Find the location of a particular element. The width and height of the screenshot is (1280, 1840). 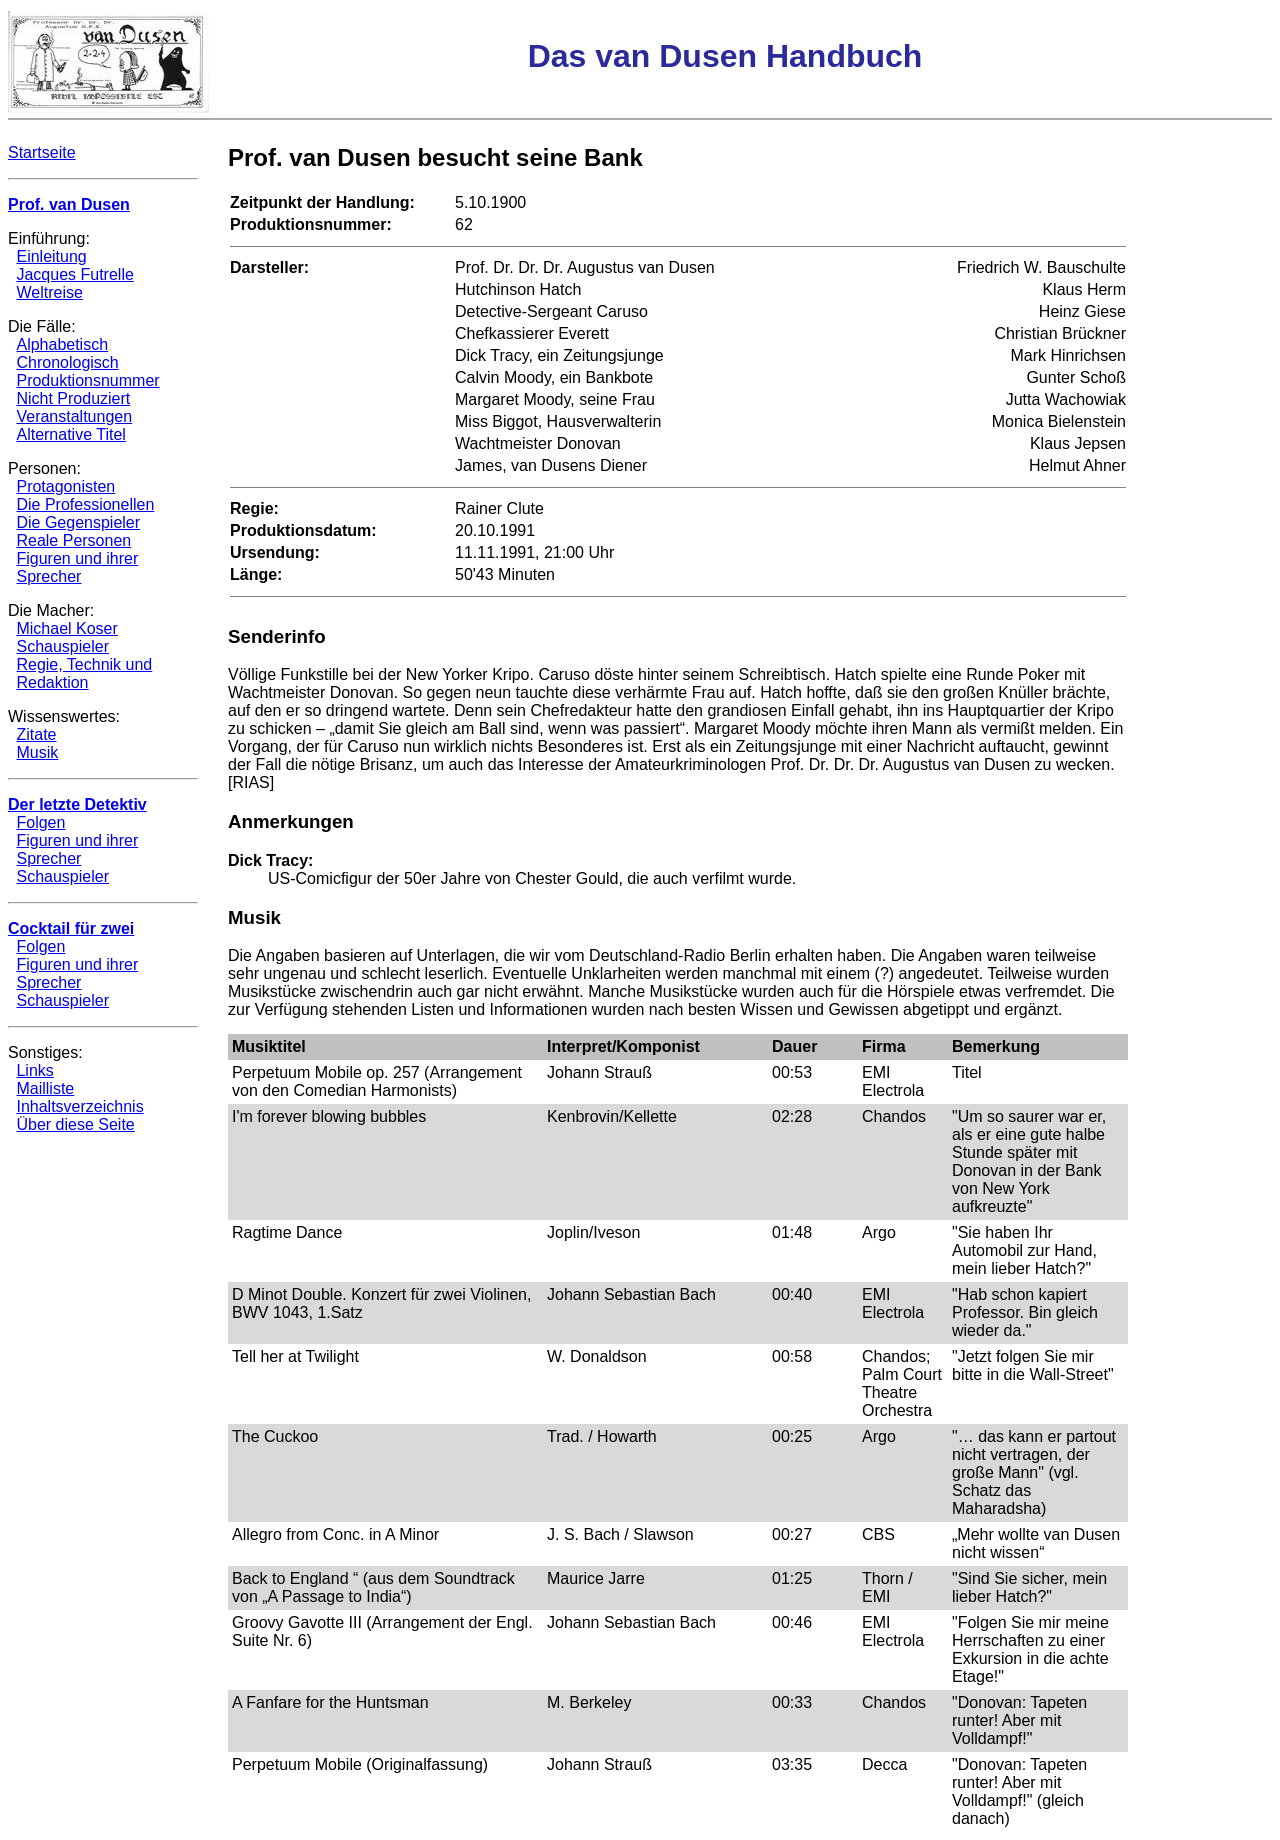

Über diese Seite is located at coordinates (75, 1124).